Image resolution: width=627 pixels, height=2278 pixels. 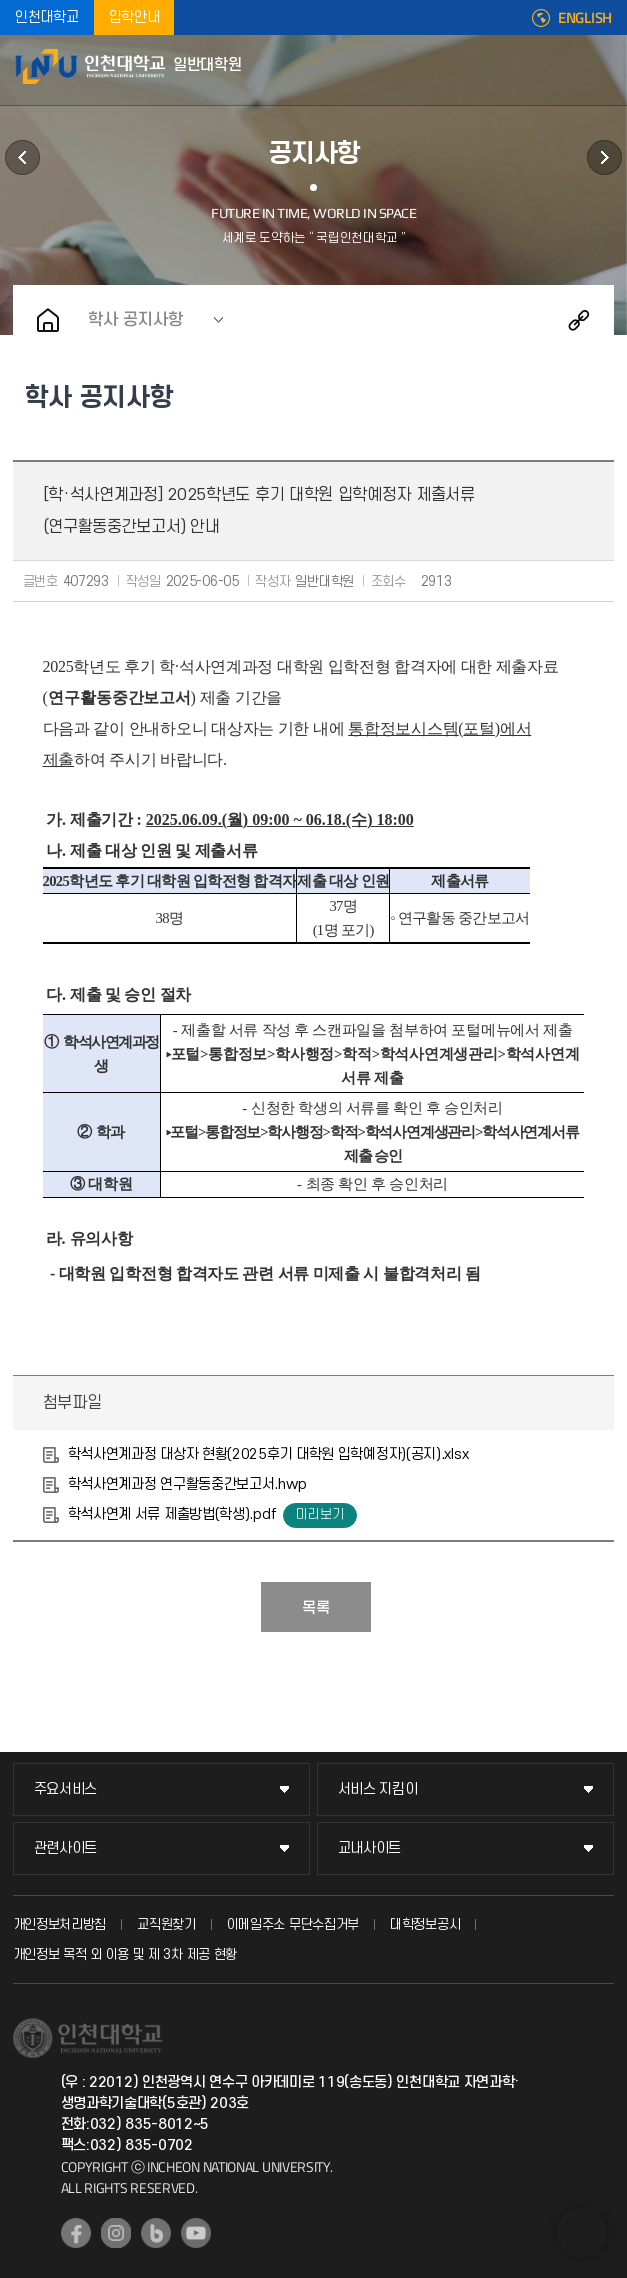 What do you see at coordinates (135, 320) in the screenshot?
I see `학사 공지사항` at bounding box center [135, 320].